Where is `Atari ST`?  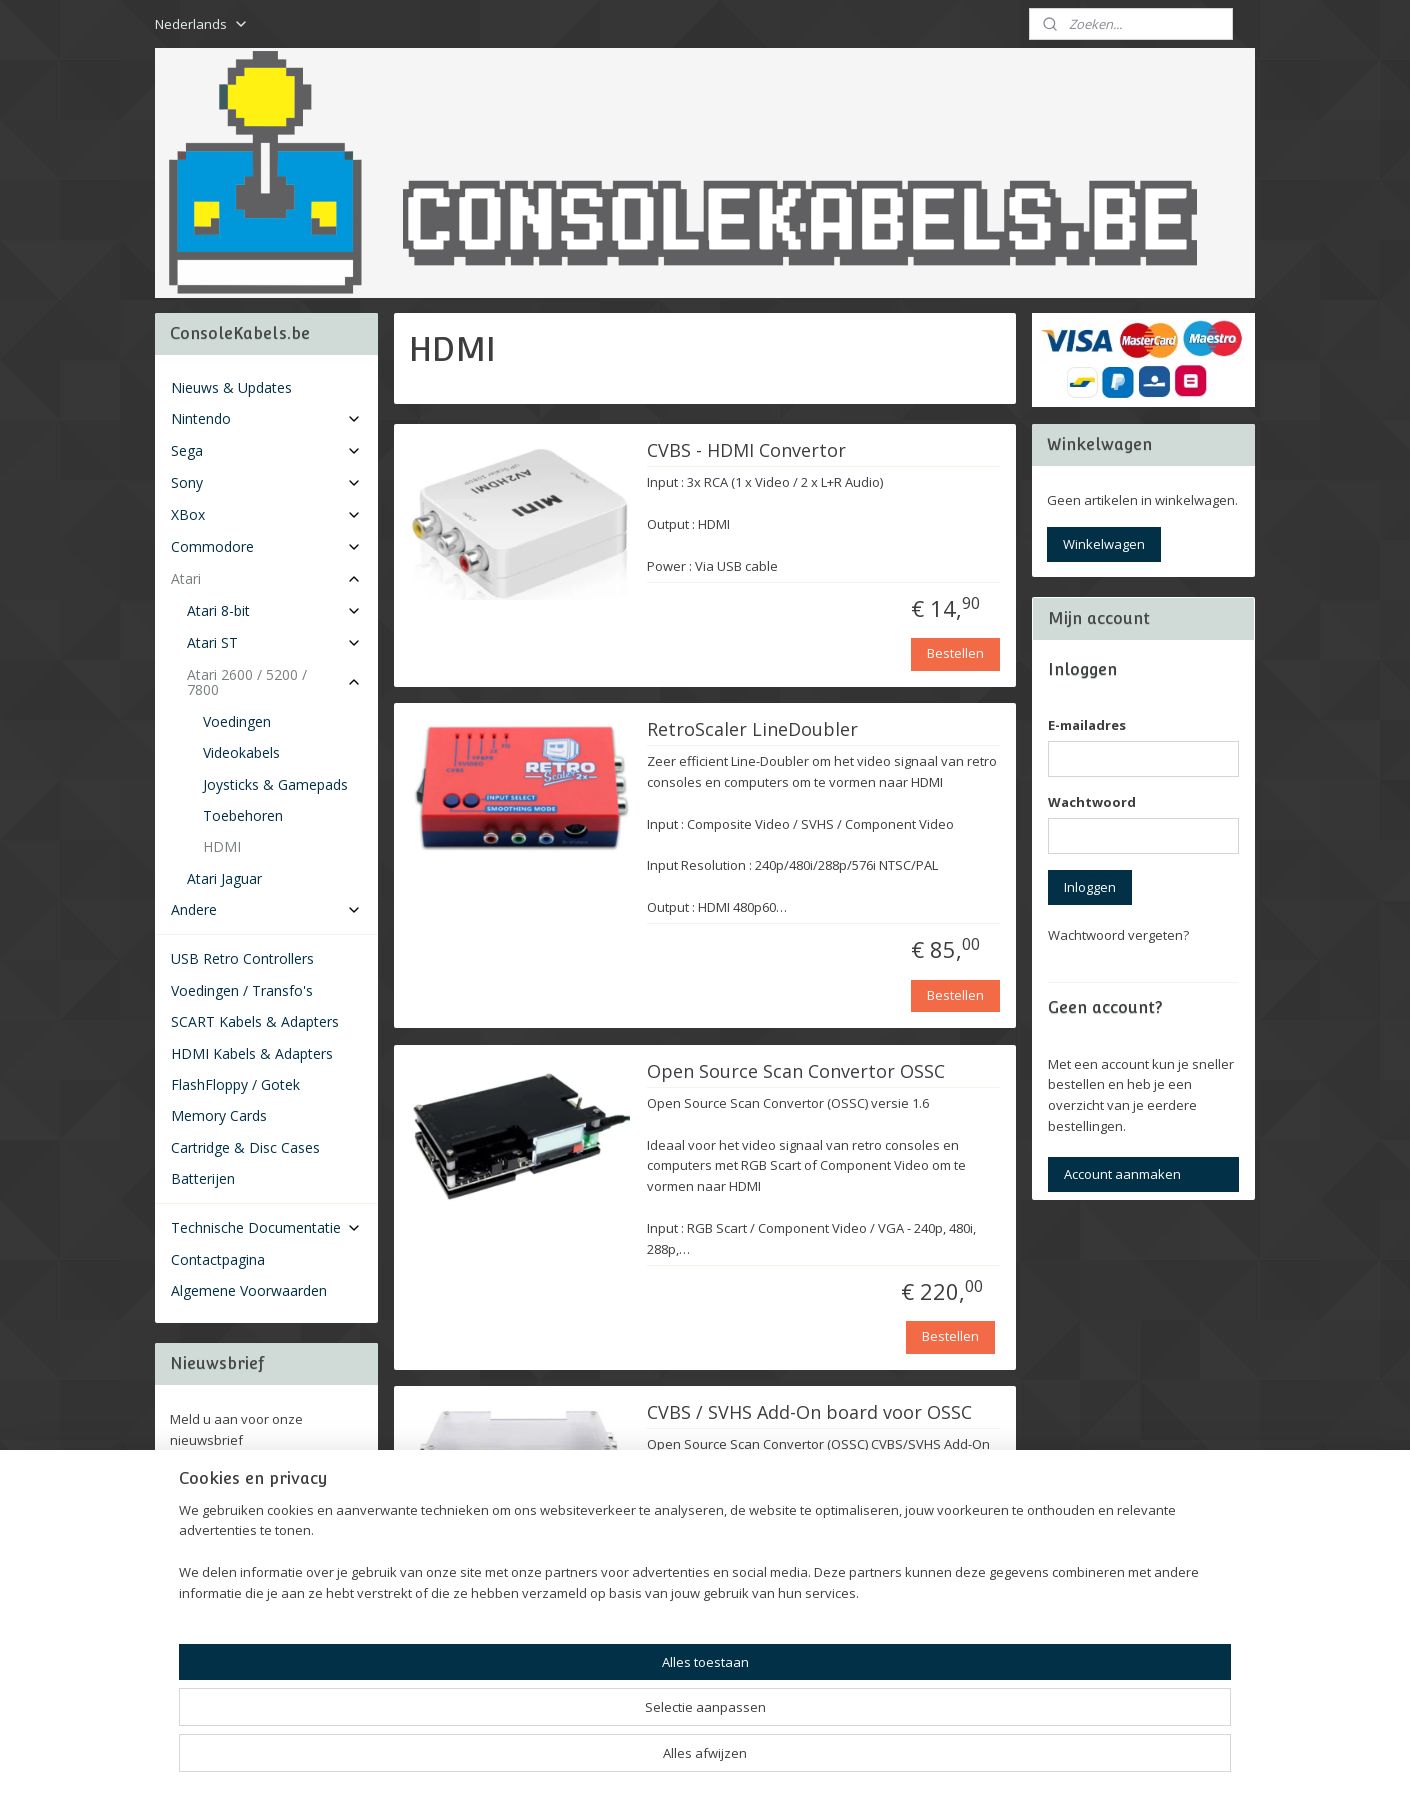
Atari ST is located at coordinates (274, 642).